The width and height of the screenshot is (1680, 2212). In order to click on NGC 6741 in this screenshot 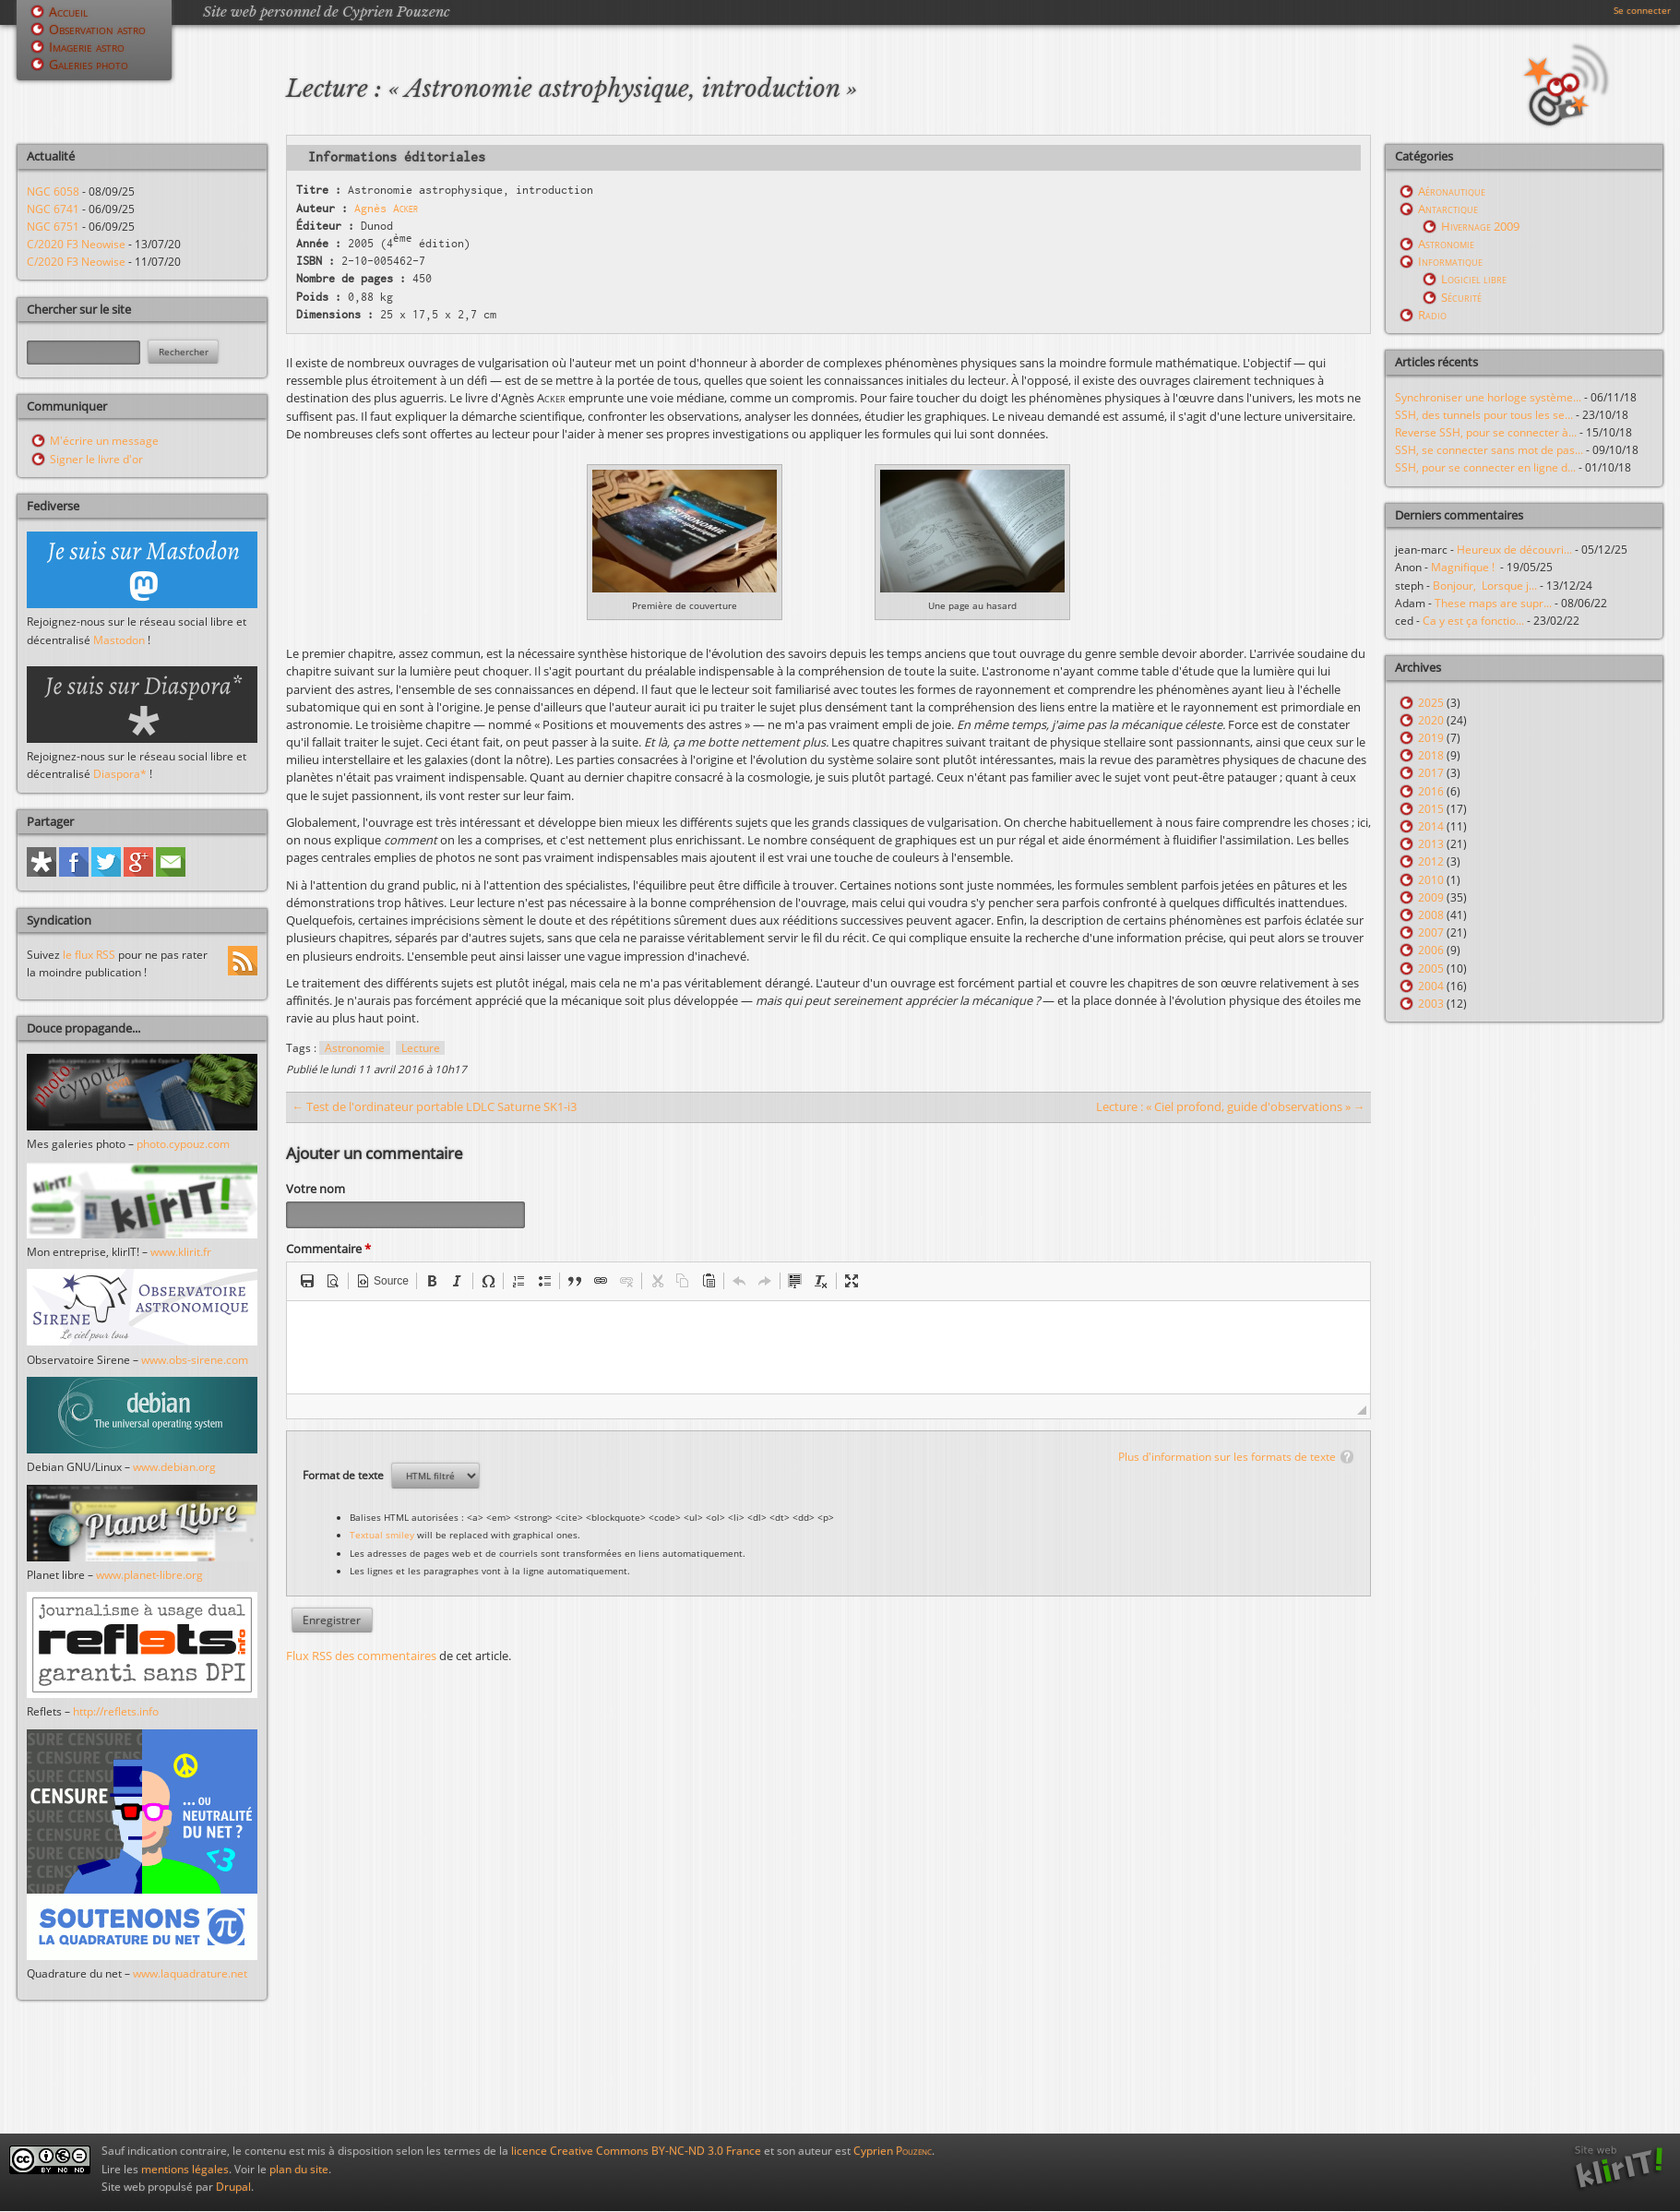, I will do `click(53, 209)`.